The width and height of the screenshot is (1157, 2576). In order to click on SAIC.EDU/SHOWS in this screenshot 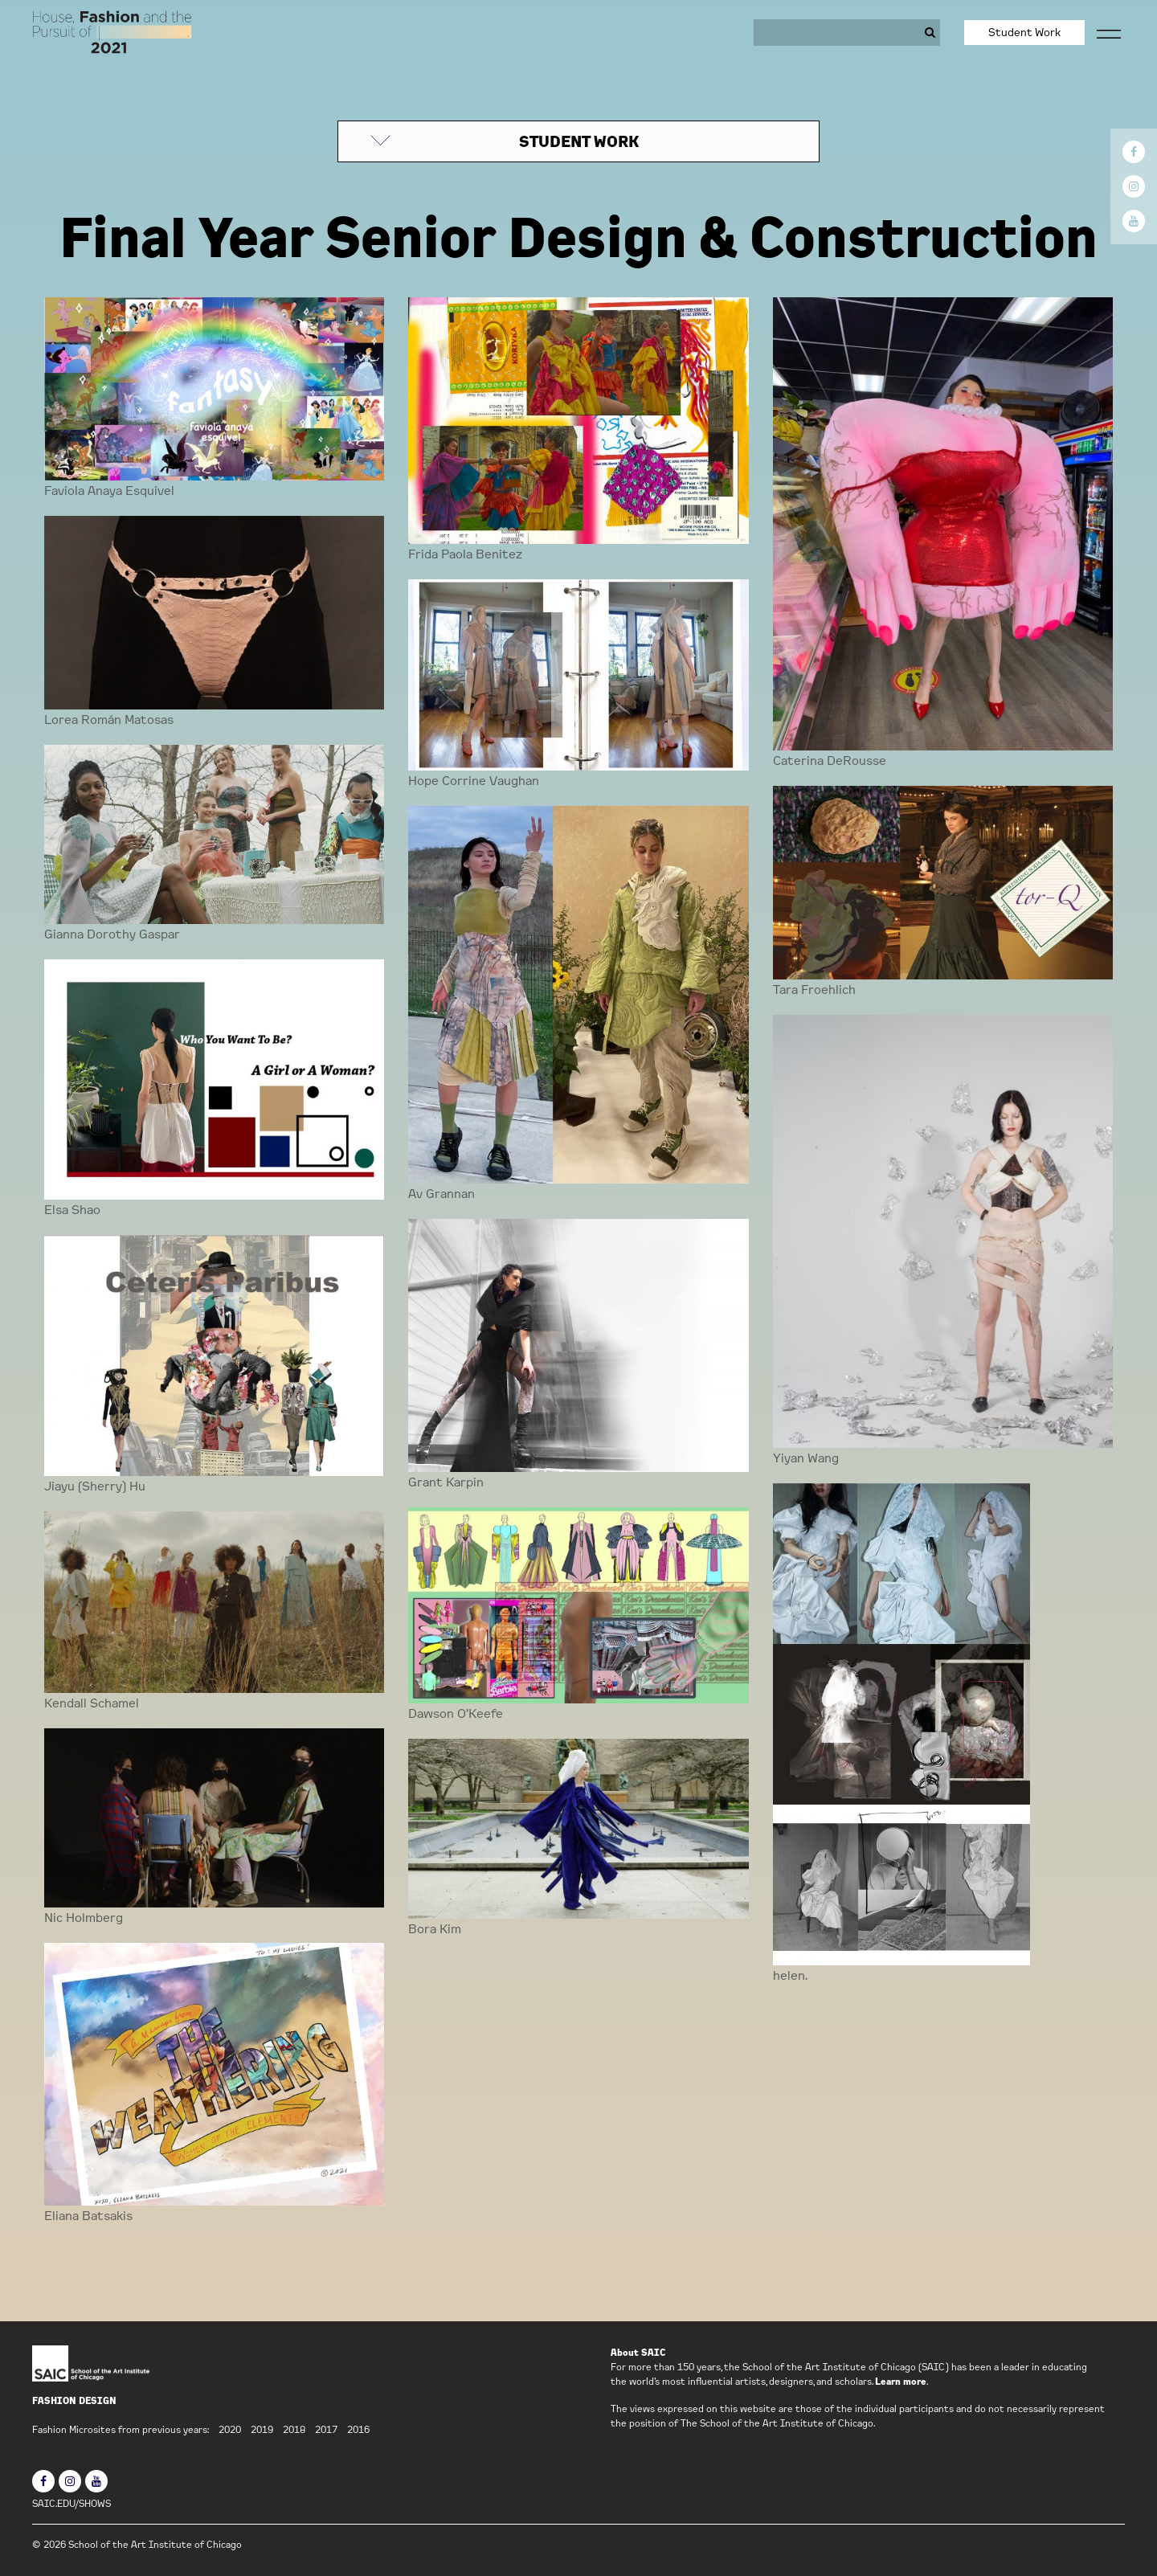, I will do `click(71, 2503)`.